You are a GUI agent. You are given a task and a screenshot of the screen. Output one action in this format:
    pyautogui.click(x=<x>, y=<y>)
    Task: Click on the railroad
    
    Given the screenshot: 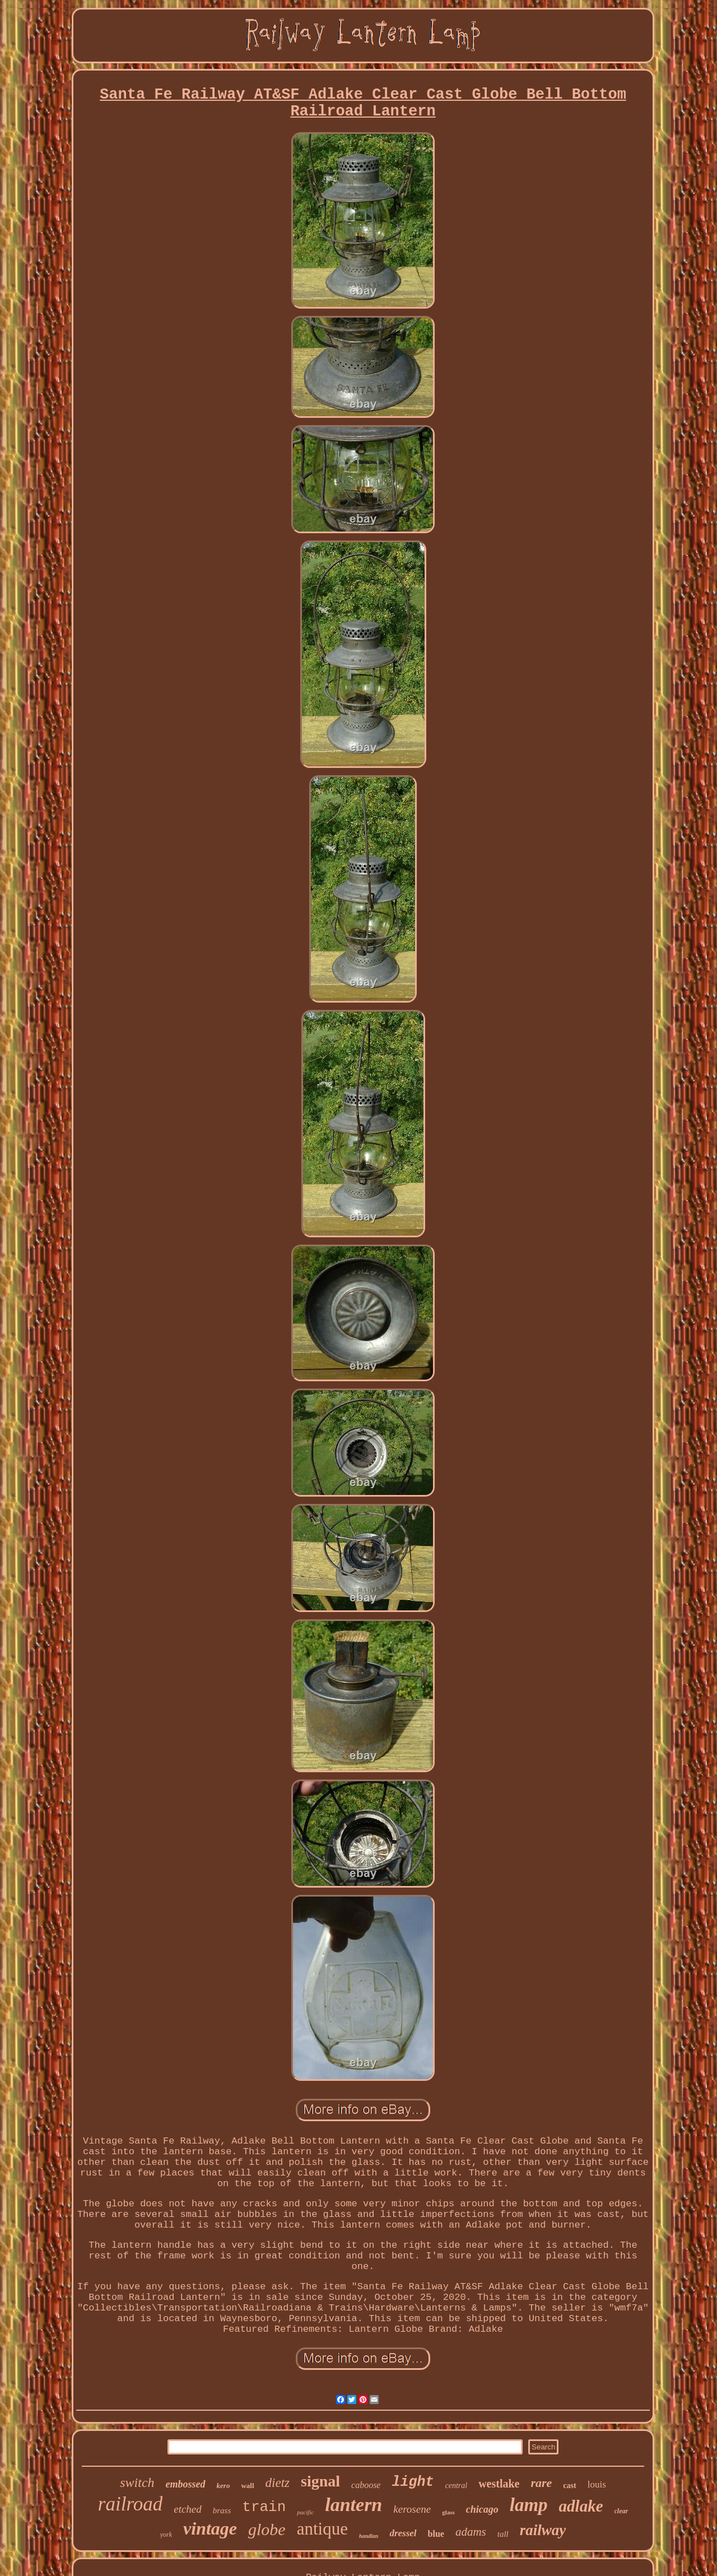 What is the action you would take?
    pyautogui.click(x=130, y=2504)
    